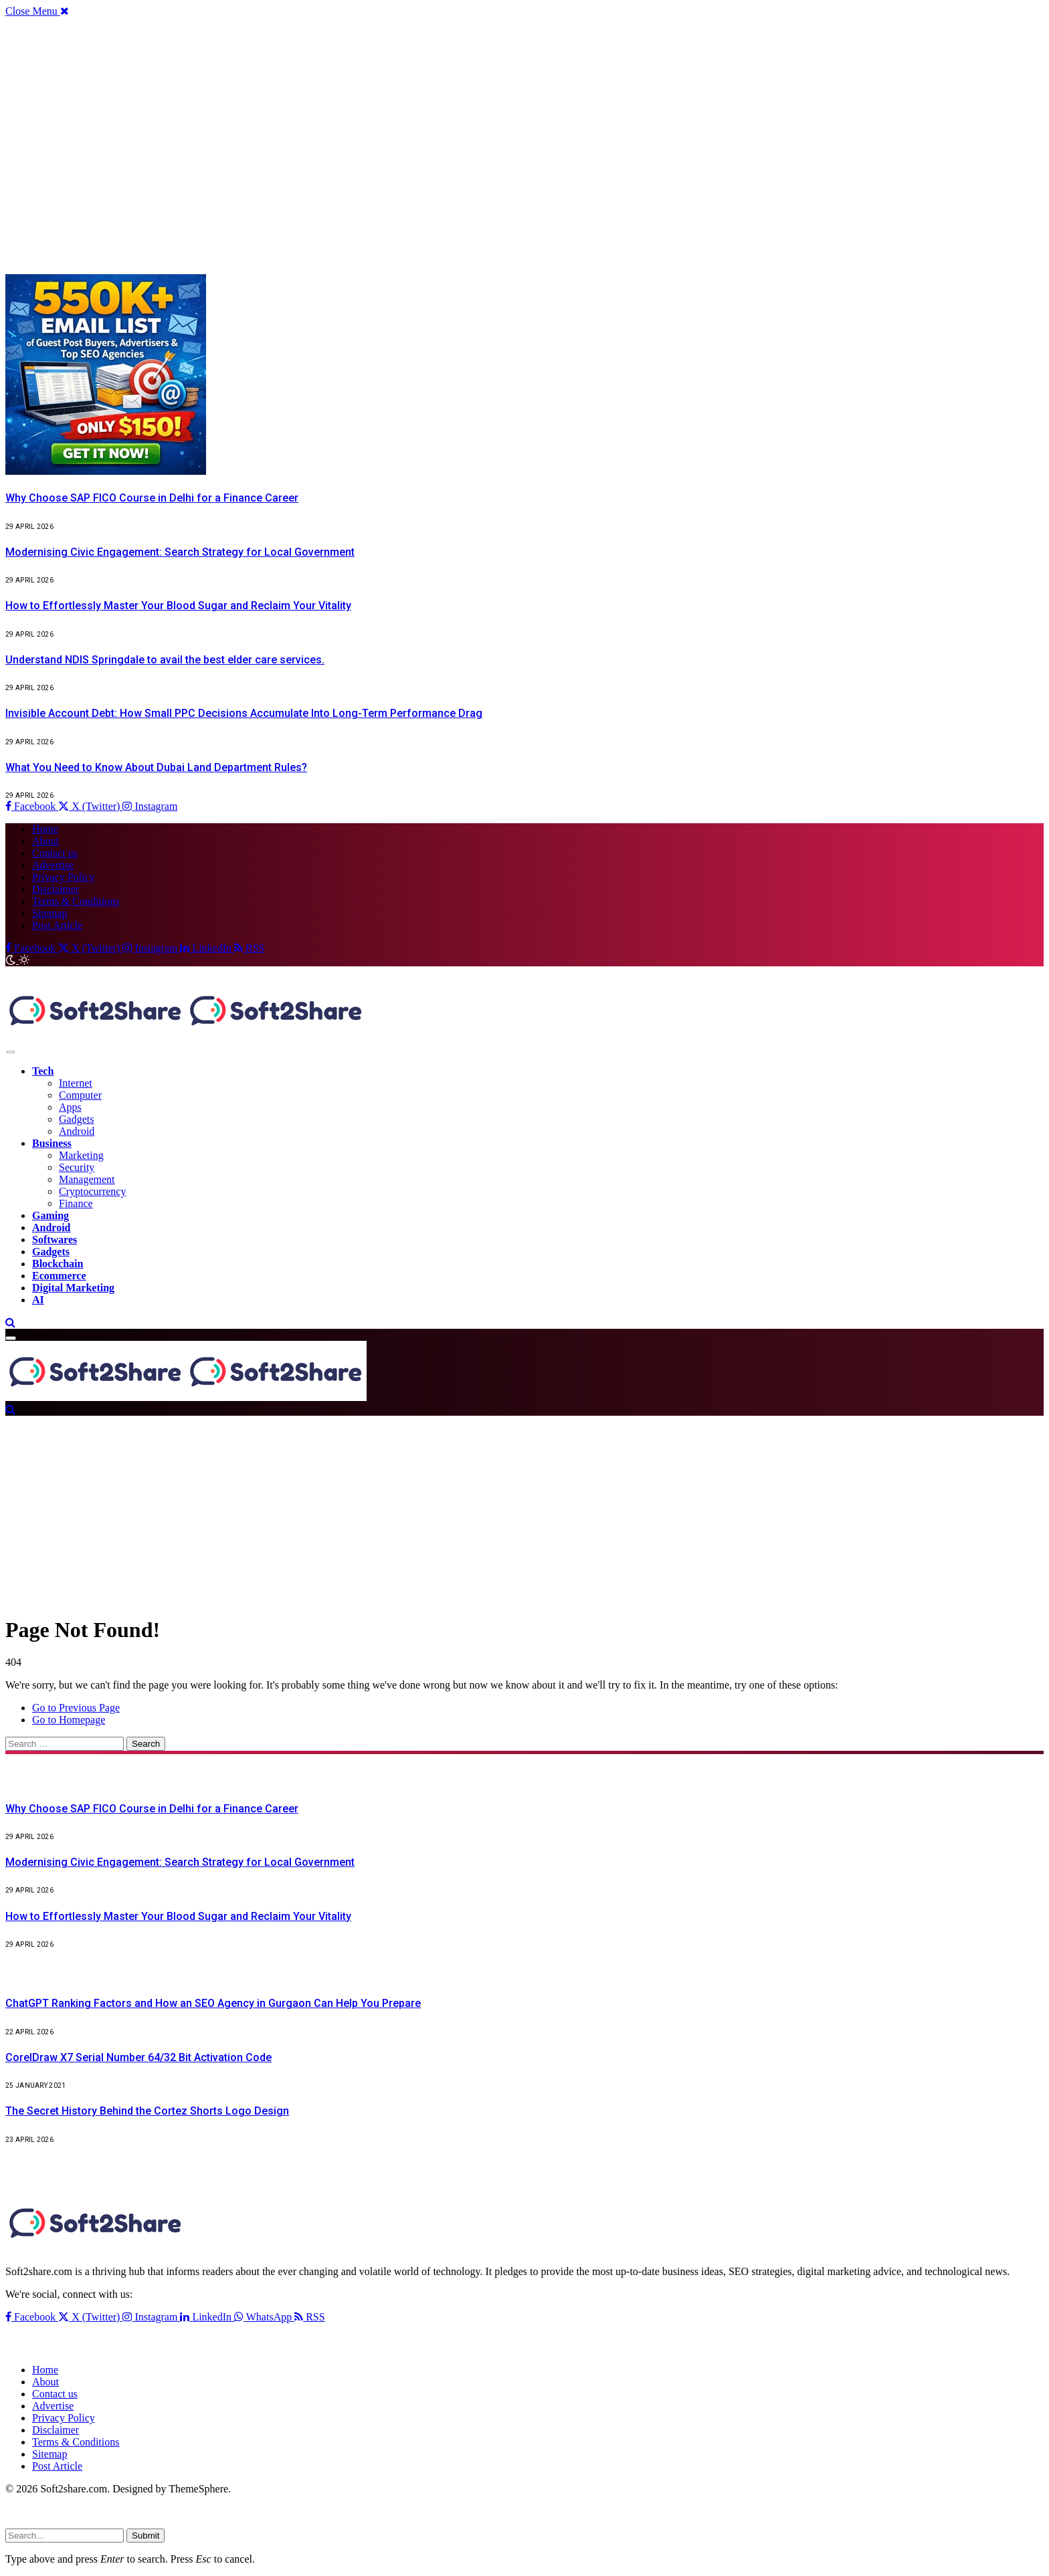 Image resolution: width=1049 pixels, height=2576 pixels. I want to click on How to Effortlessly Master Your Blood Sugar and Reclaim Your Vitality, so click(178, 605).